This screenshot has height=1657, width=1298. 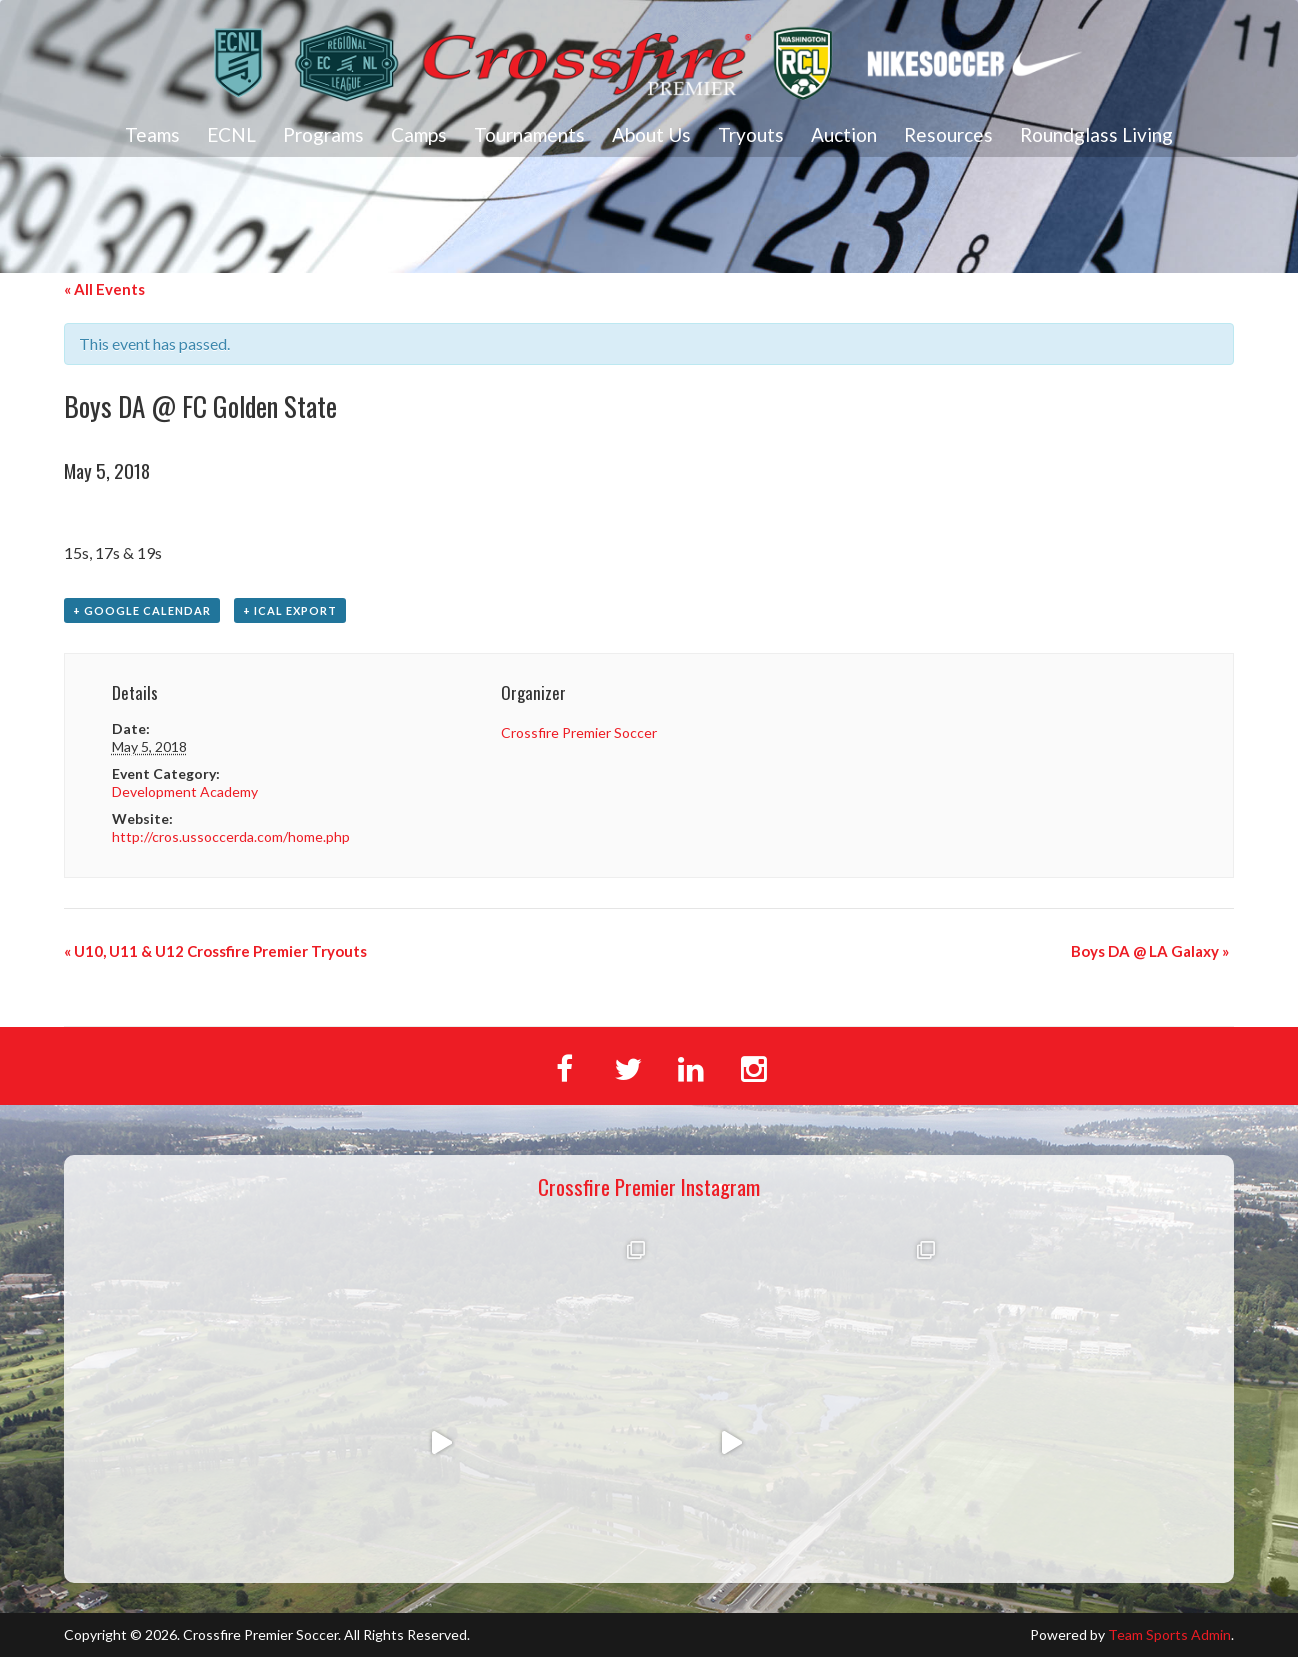 What do you see at coordinates (290, 610) in the screenshot?
I see `+ iCal Export` at bounding box center [290, 610].